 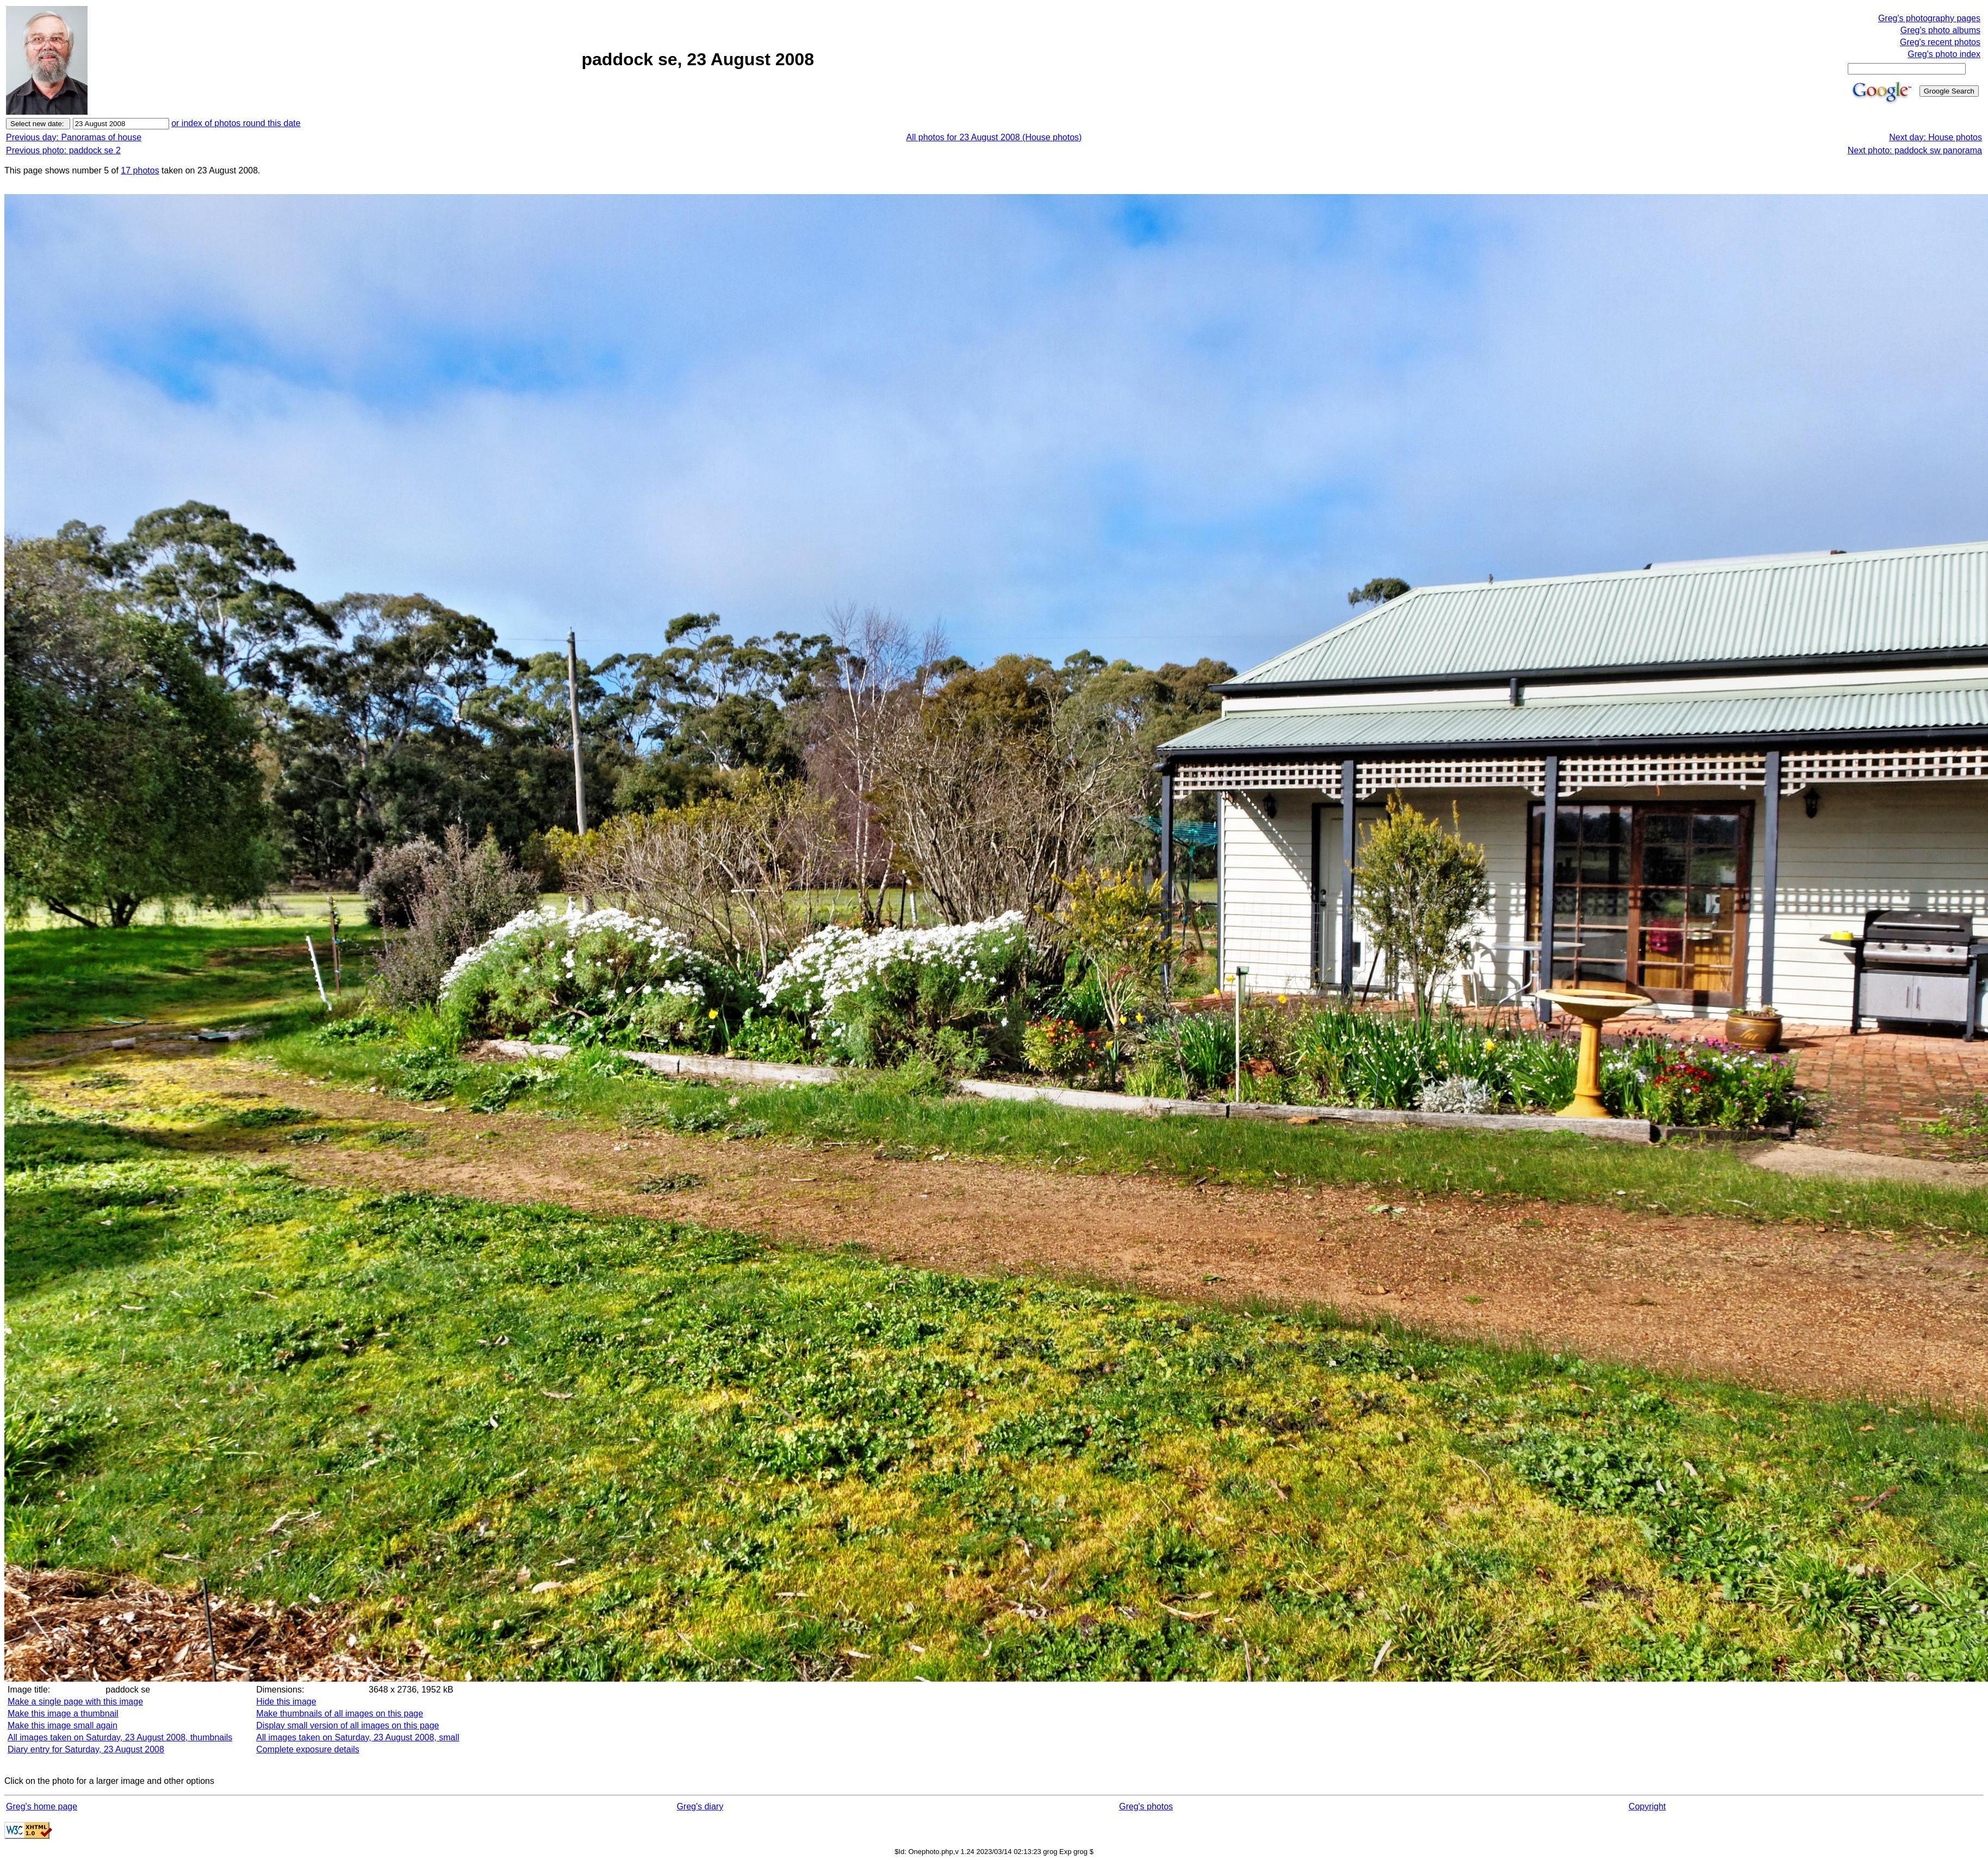 What do you see at coordinates (699, 1806) in the screenshot?
I see `Greg's diary` at bounding box center [699, 1806].